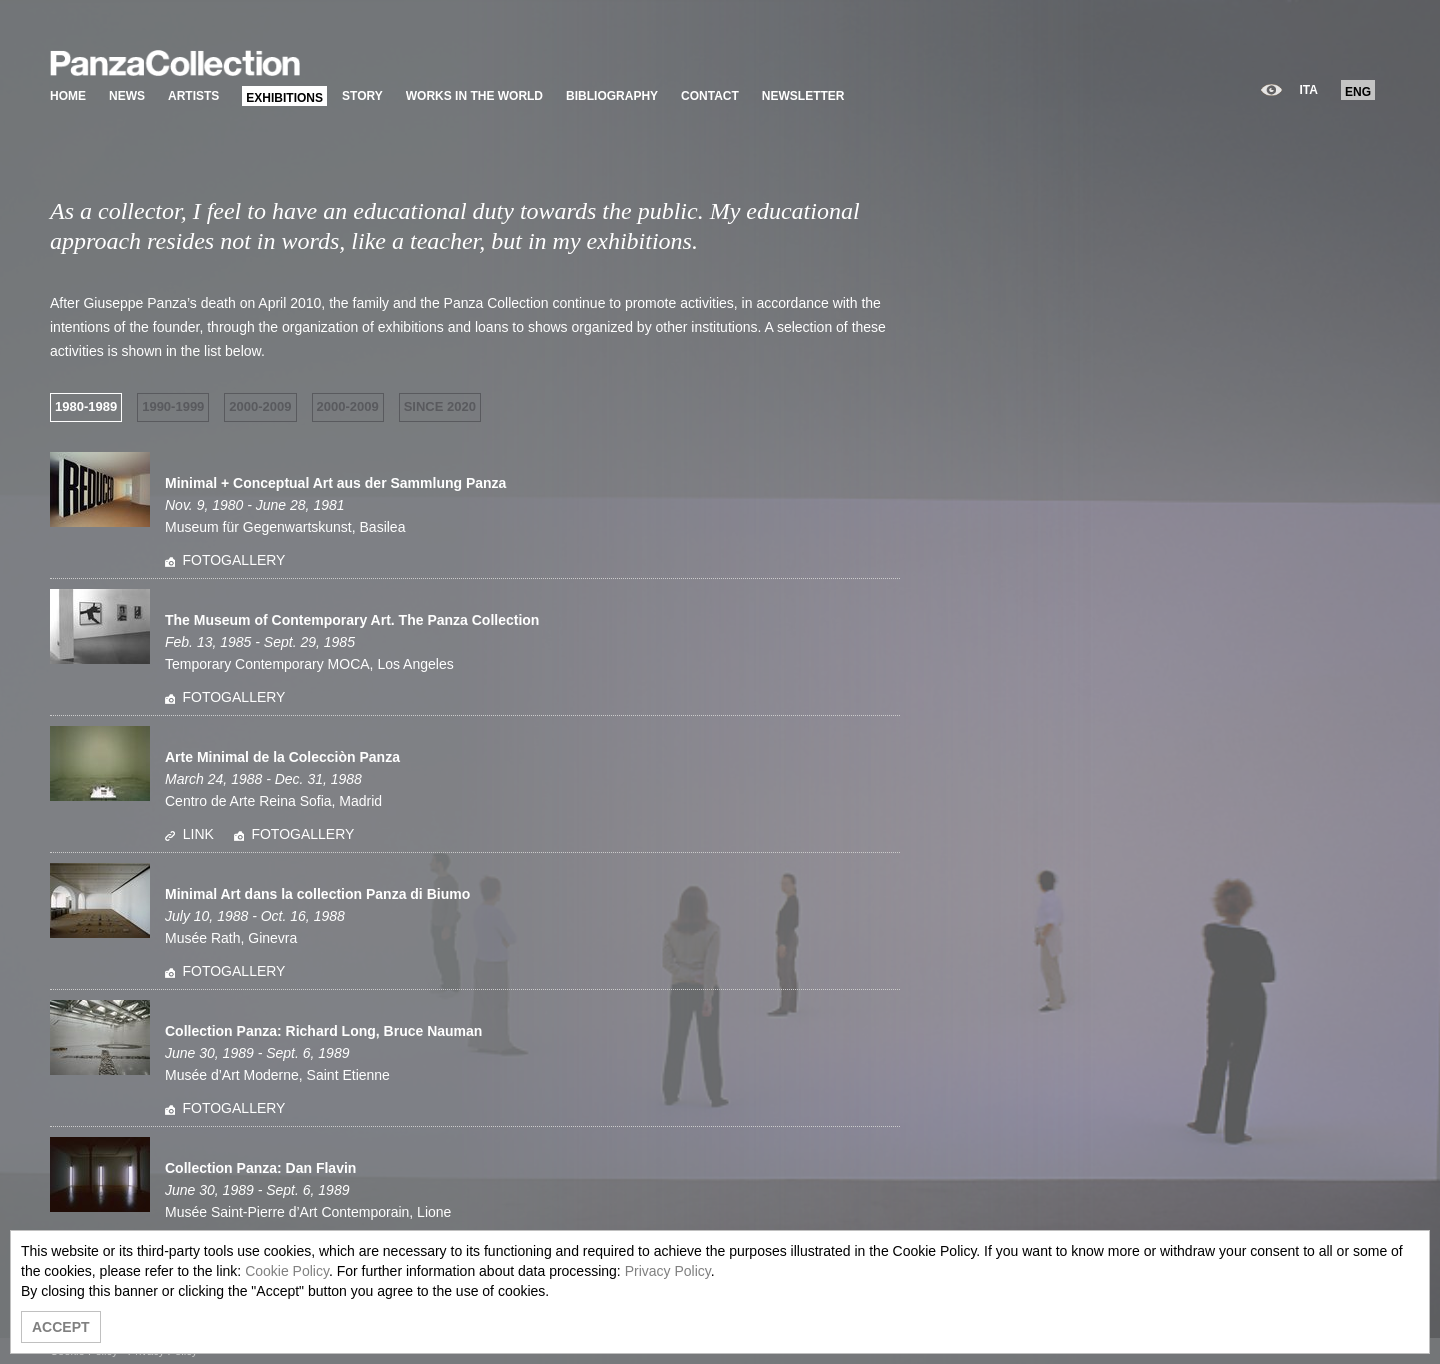 Image resolution: width=1440 pixels, height=1364 pixels. What do you see at coordinates (68, 96) in the screenshot?
I see `HOME` at bounding box center [68, 96].